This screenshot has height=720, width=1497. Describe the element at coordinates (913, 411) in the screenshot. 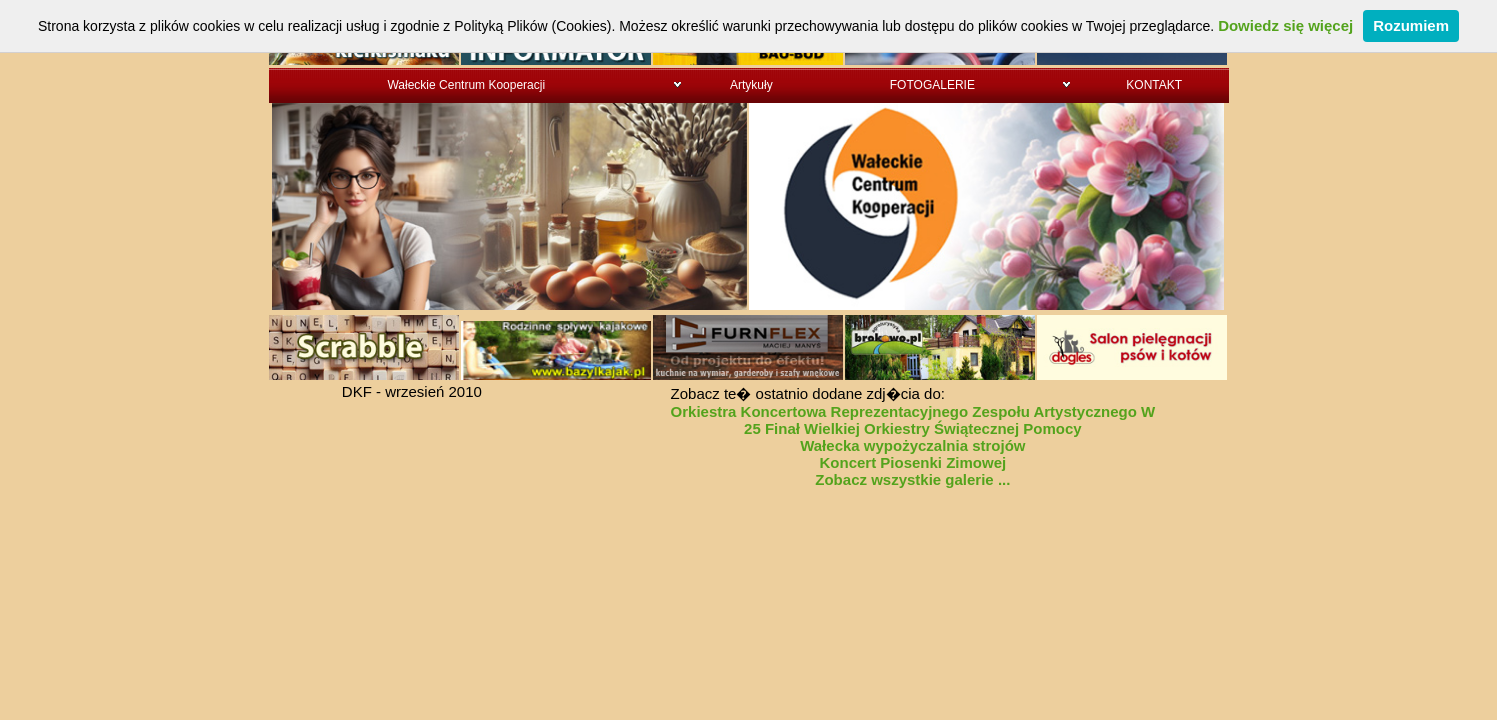

I see `Orkiestra Koncertowa Reprezentacyjnego Zespołu Artystycznego W` at that location.